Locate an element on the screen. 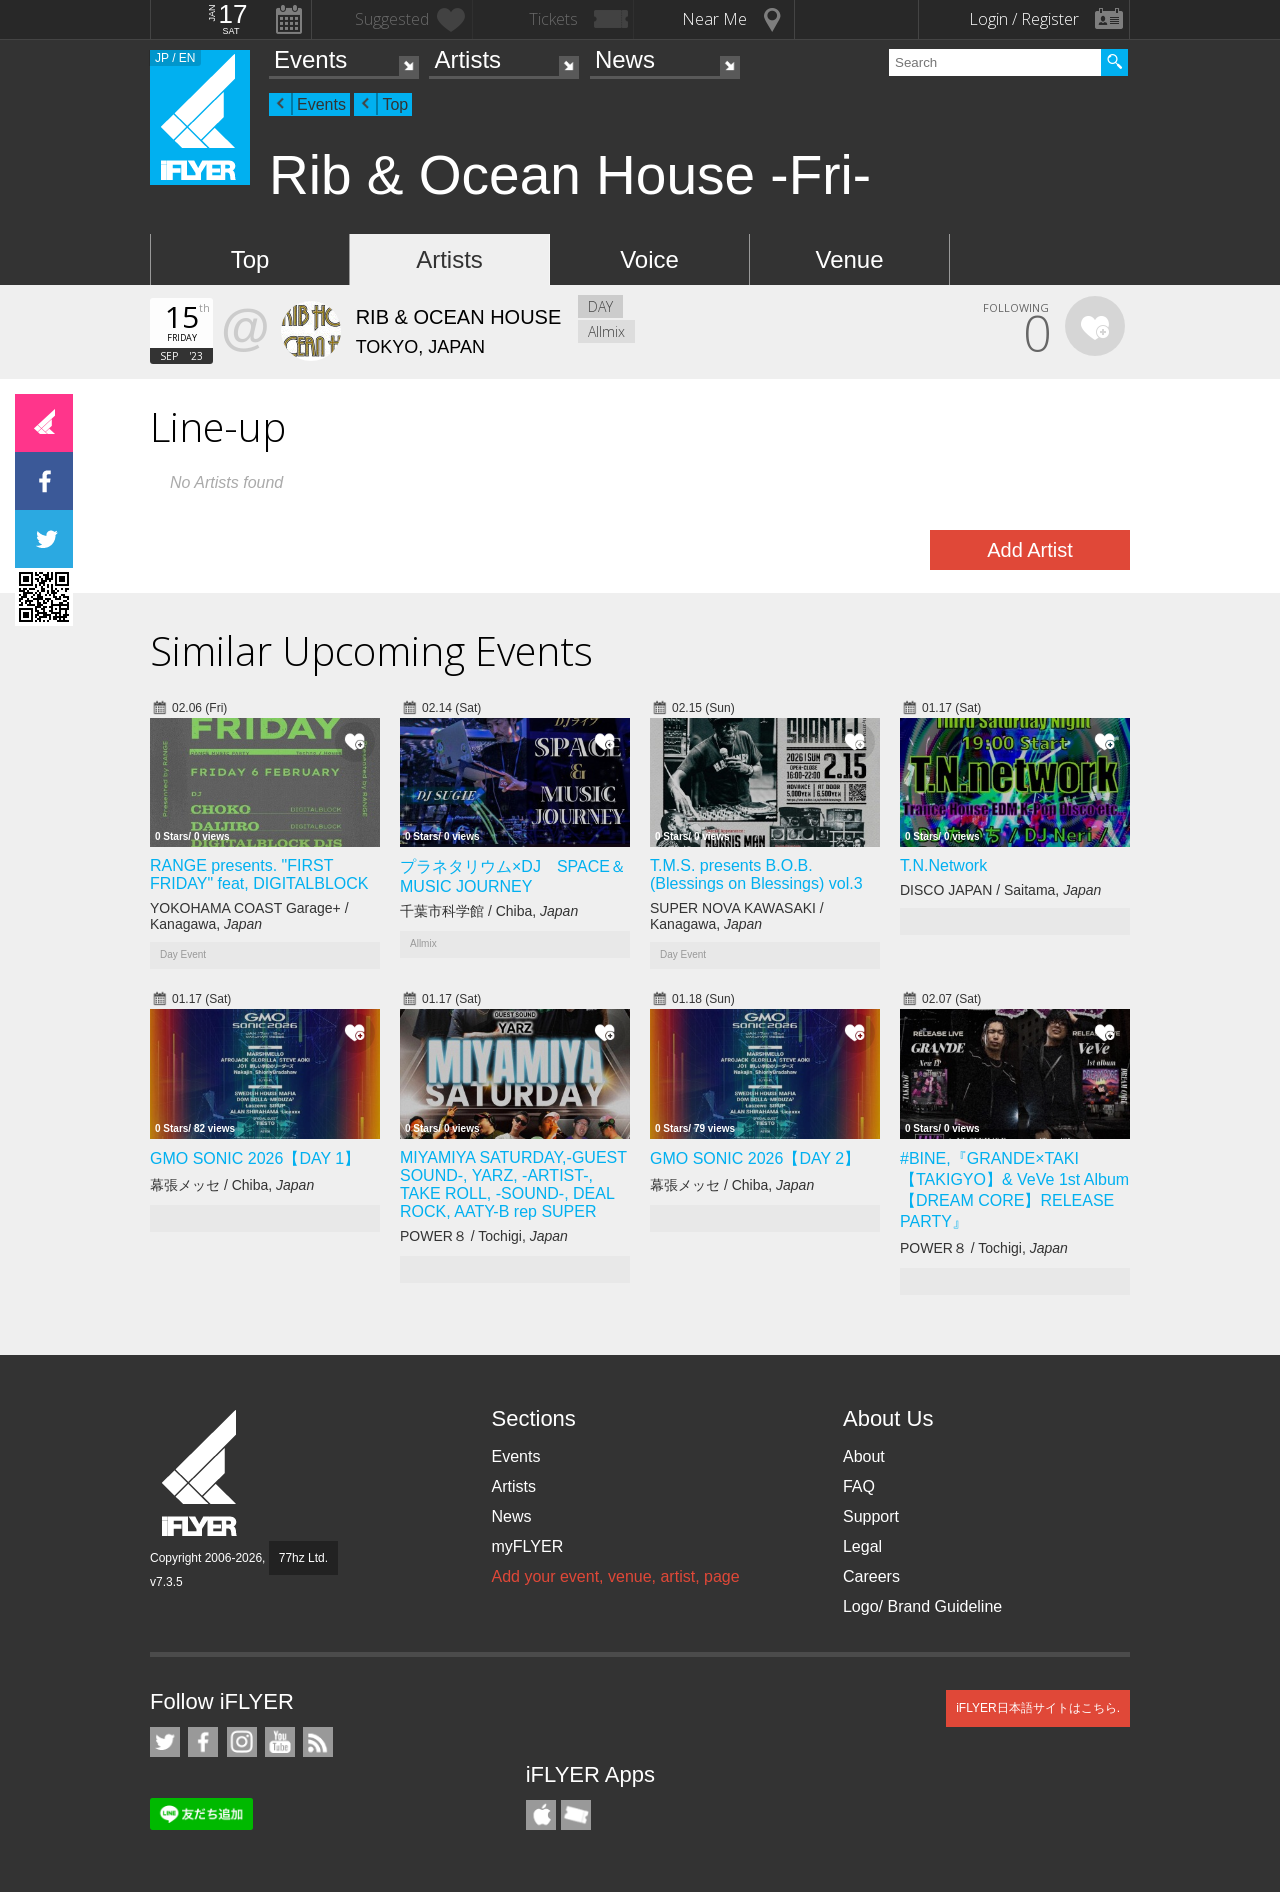 The height and width of the screenshot is (1892, 1280). Events is located at coordinates (310, 59).